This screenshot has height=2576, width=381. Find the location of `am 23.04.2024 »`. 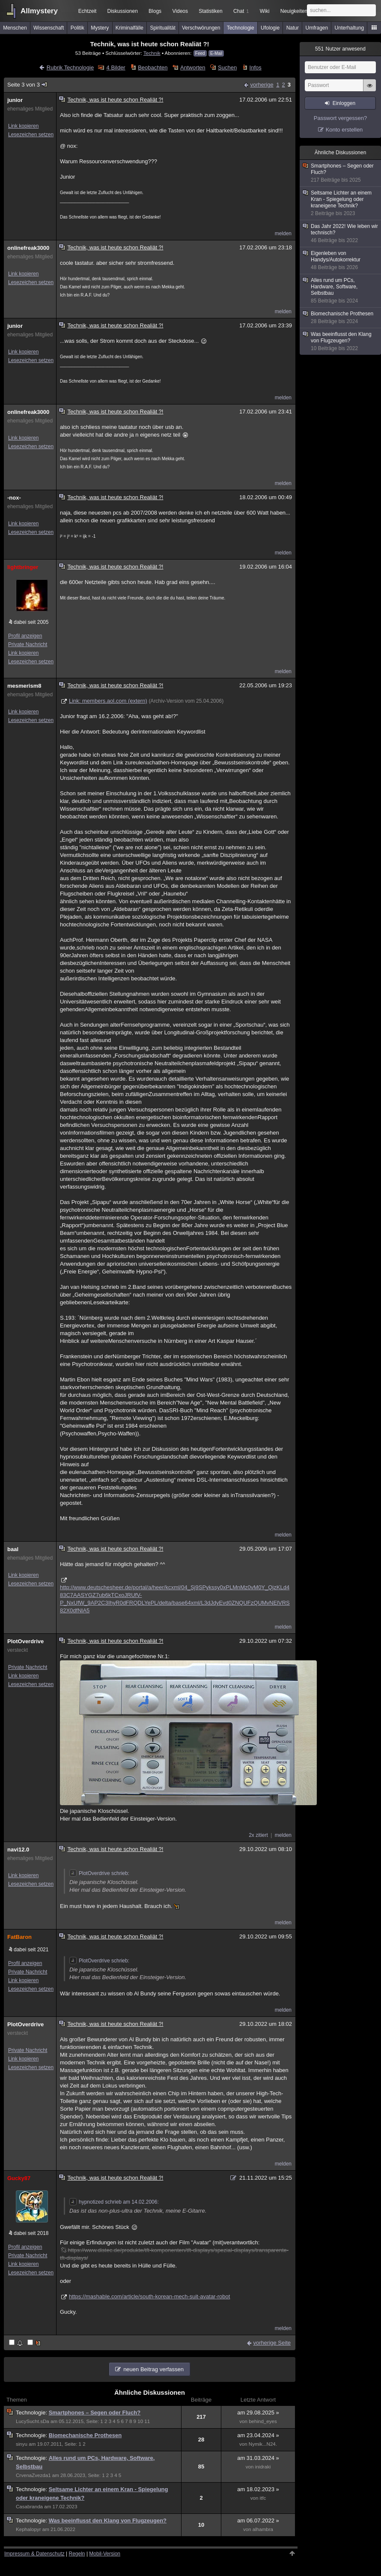

am 23.04.2024 » is located at coordinates (258, 2435).